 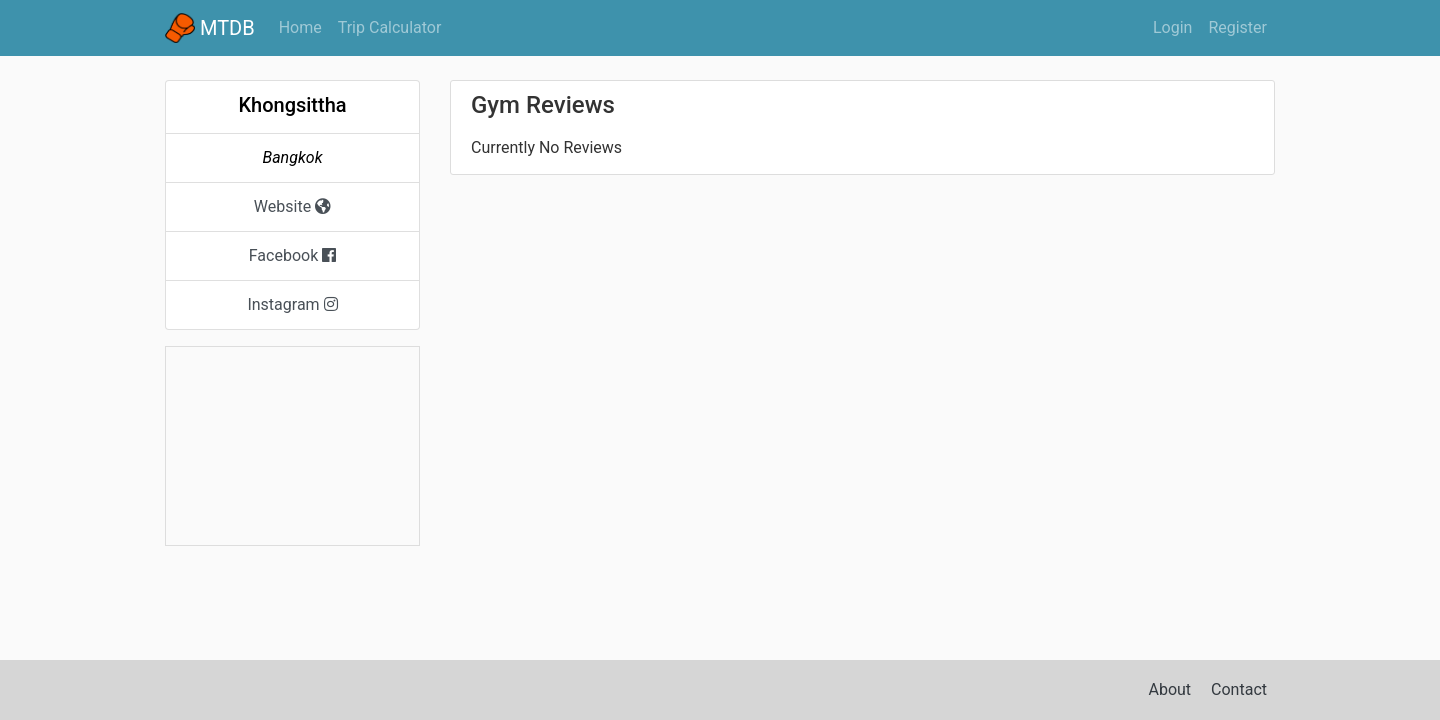 I want to click on Home, so click(x=304, y=26).